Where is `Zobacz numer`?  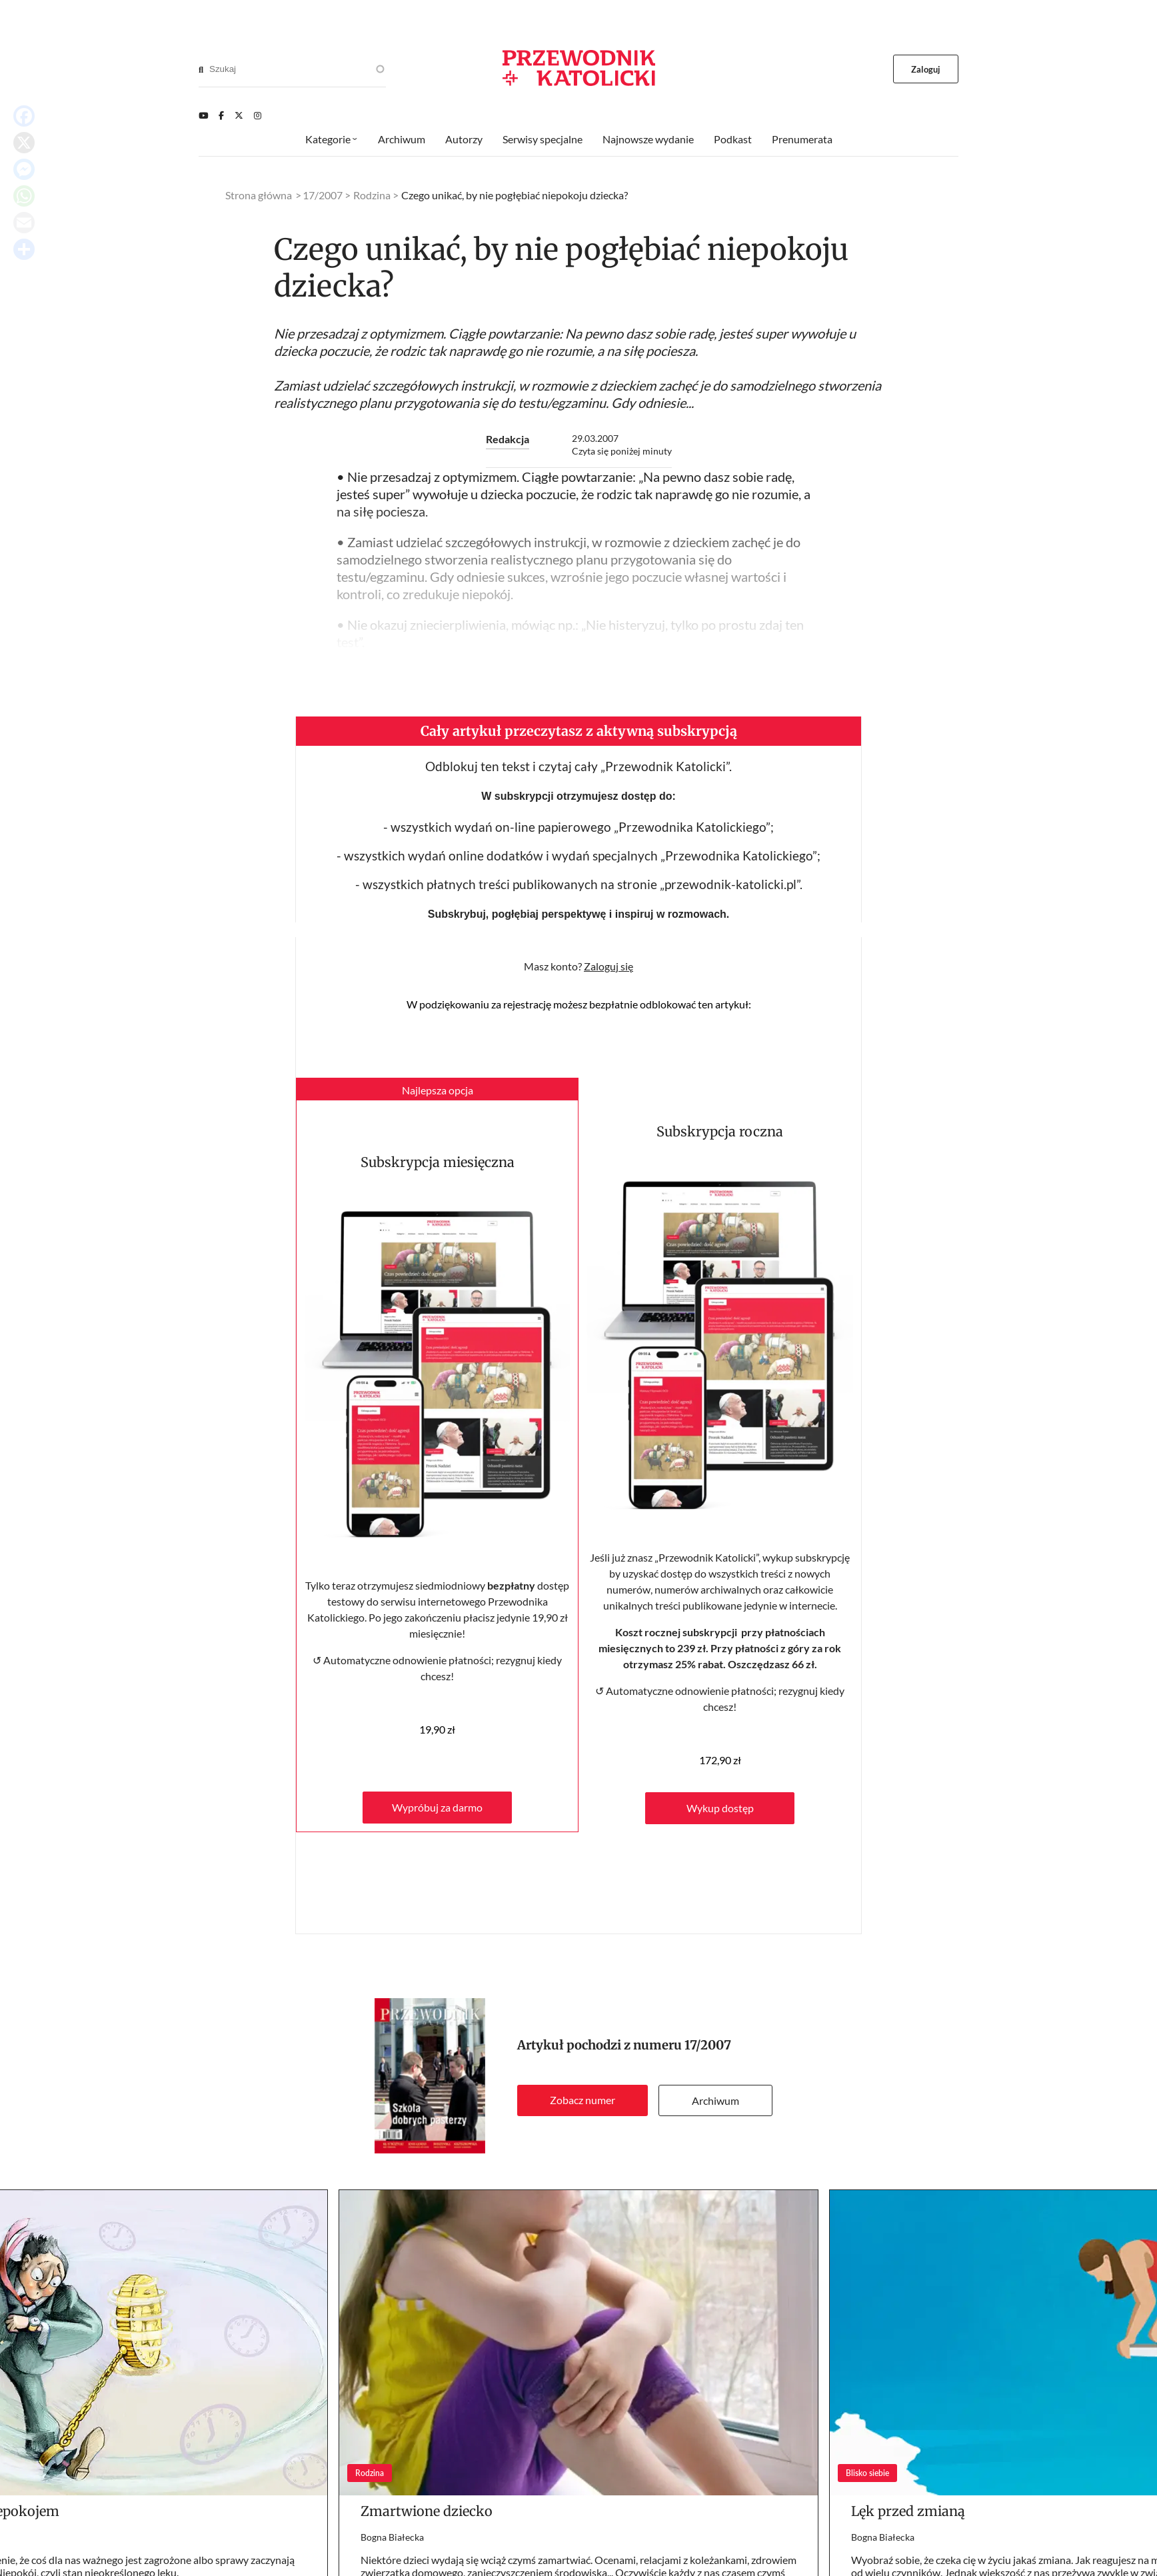
Zobacz numer is located at coordinates (582, 2099).